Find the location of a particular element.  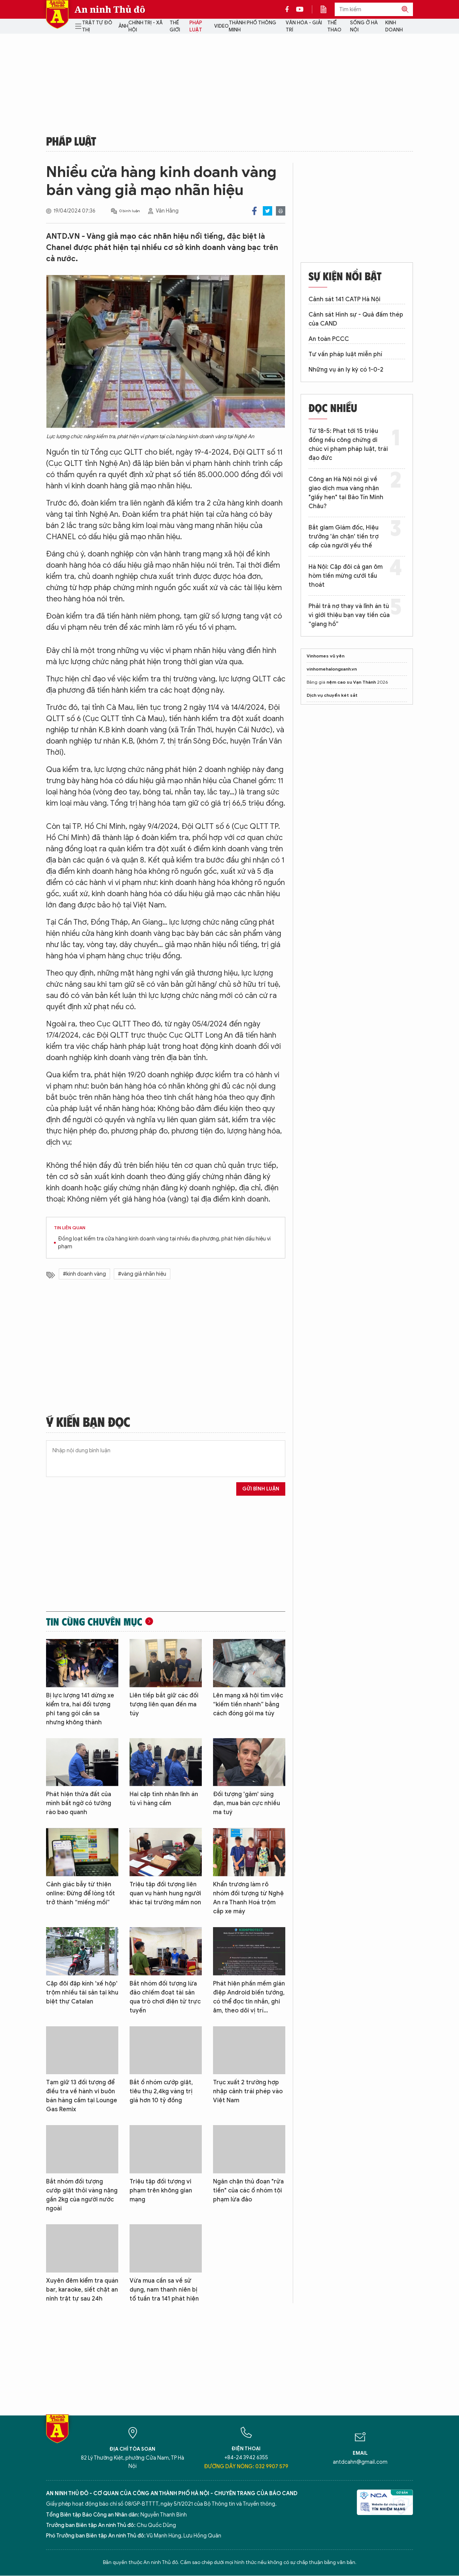

Gửi bình luận is located at coordinates (260, 1489).